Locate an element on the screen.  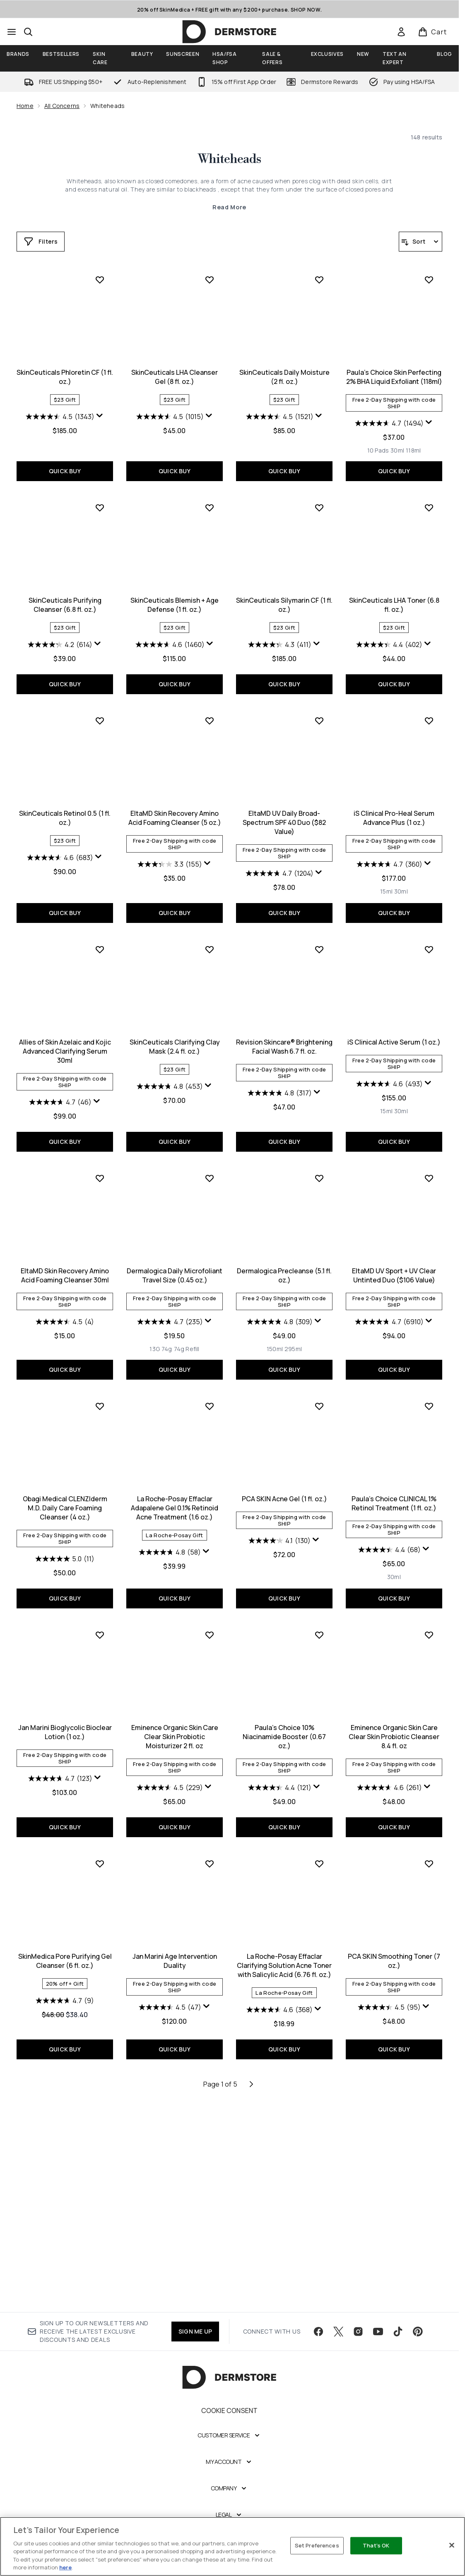
SkinCeuticals Retinol 0.5 (1 fl. oz.) is located at coordinates (394, 818).